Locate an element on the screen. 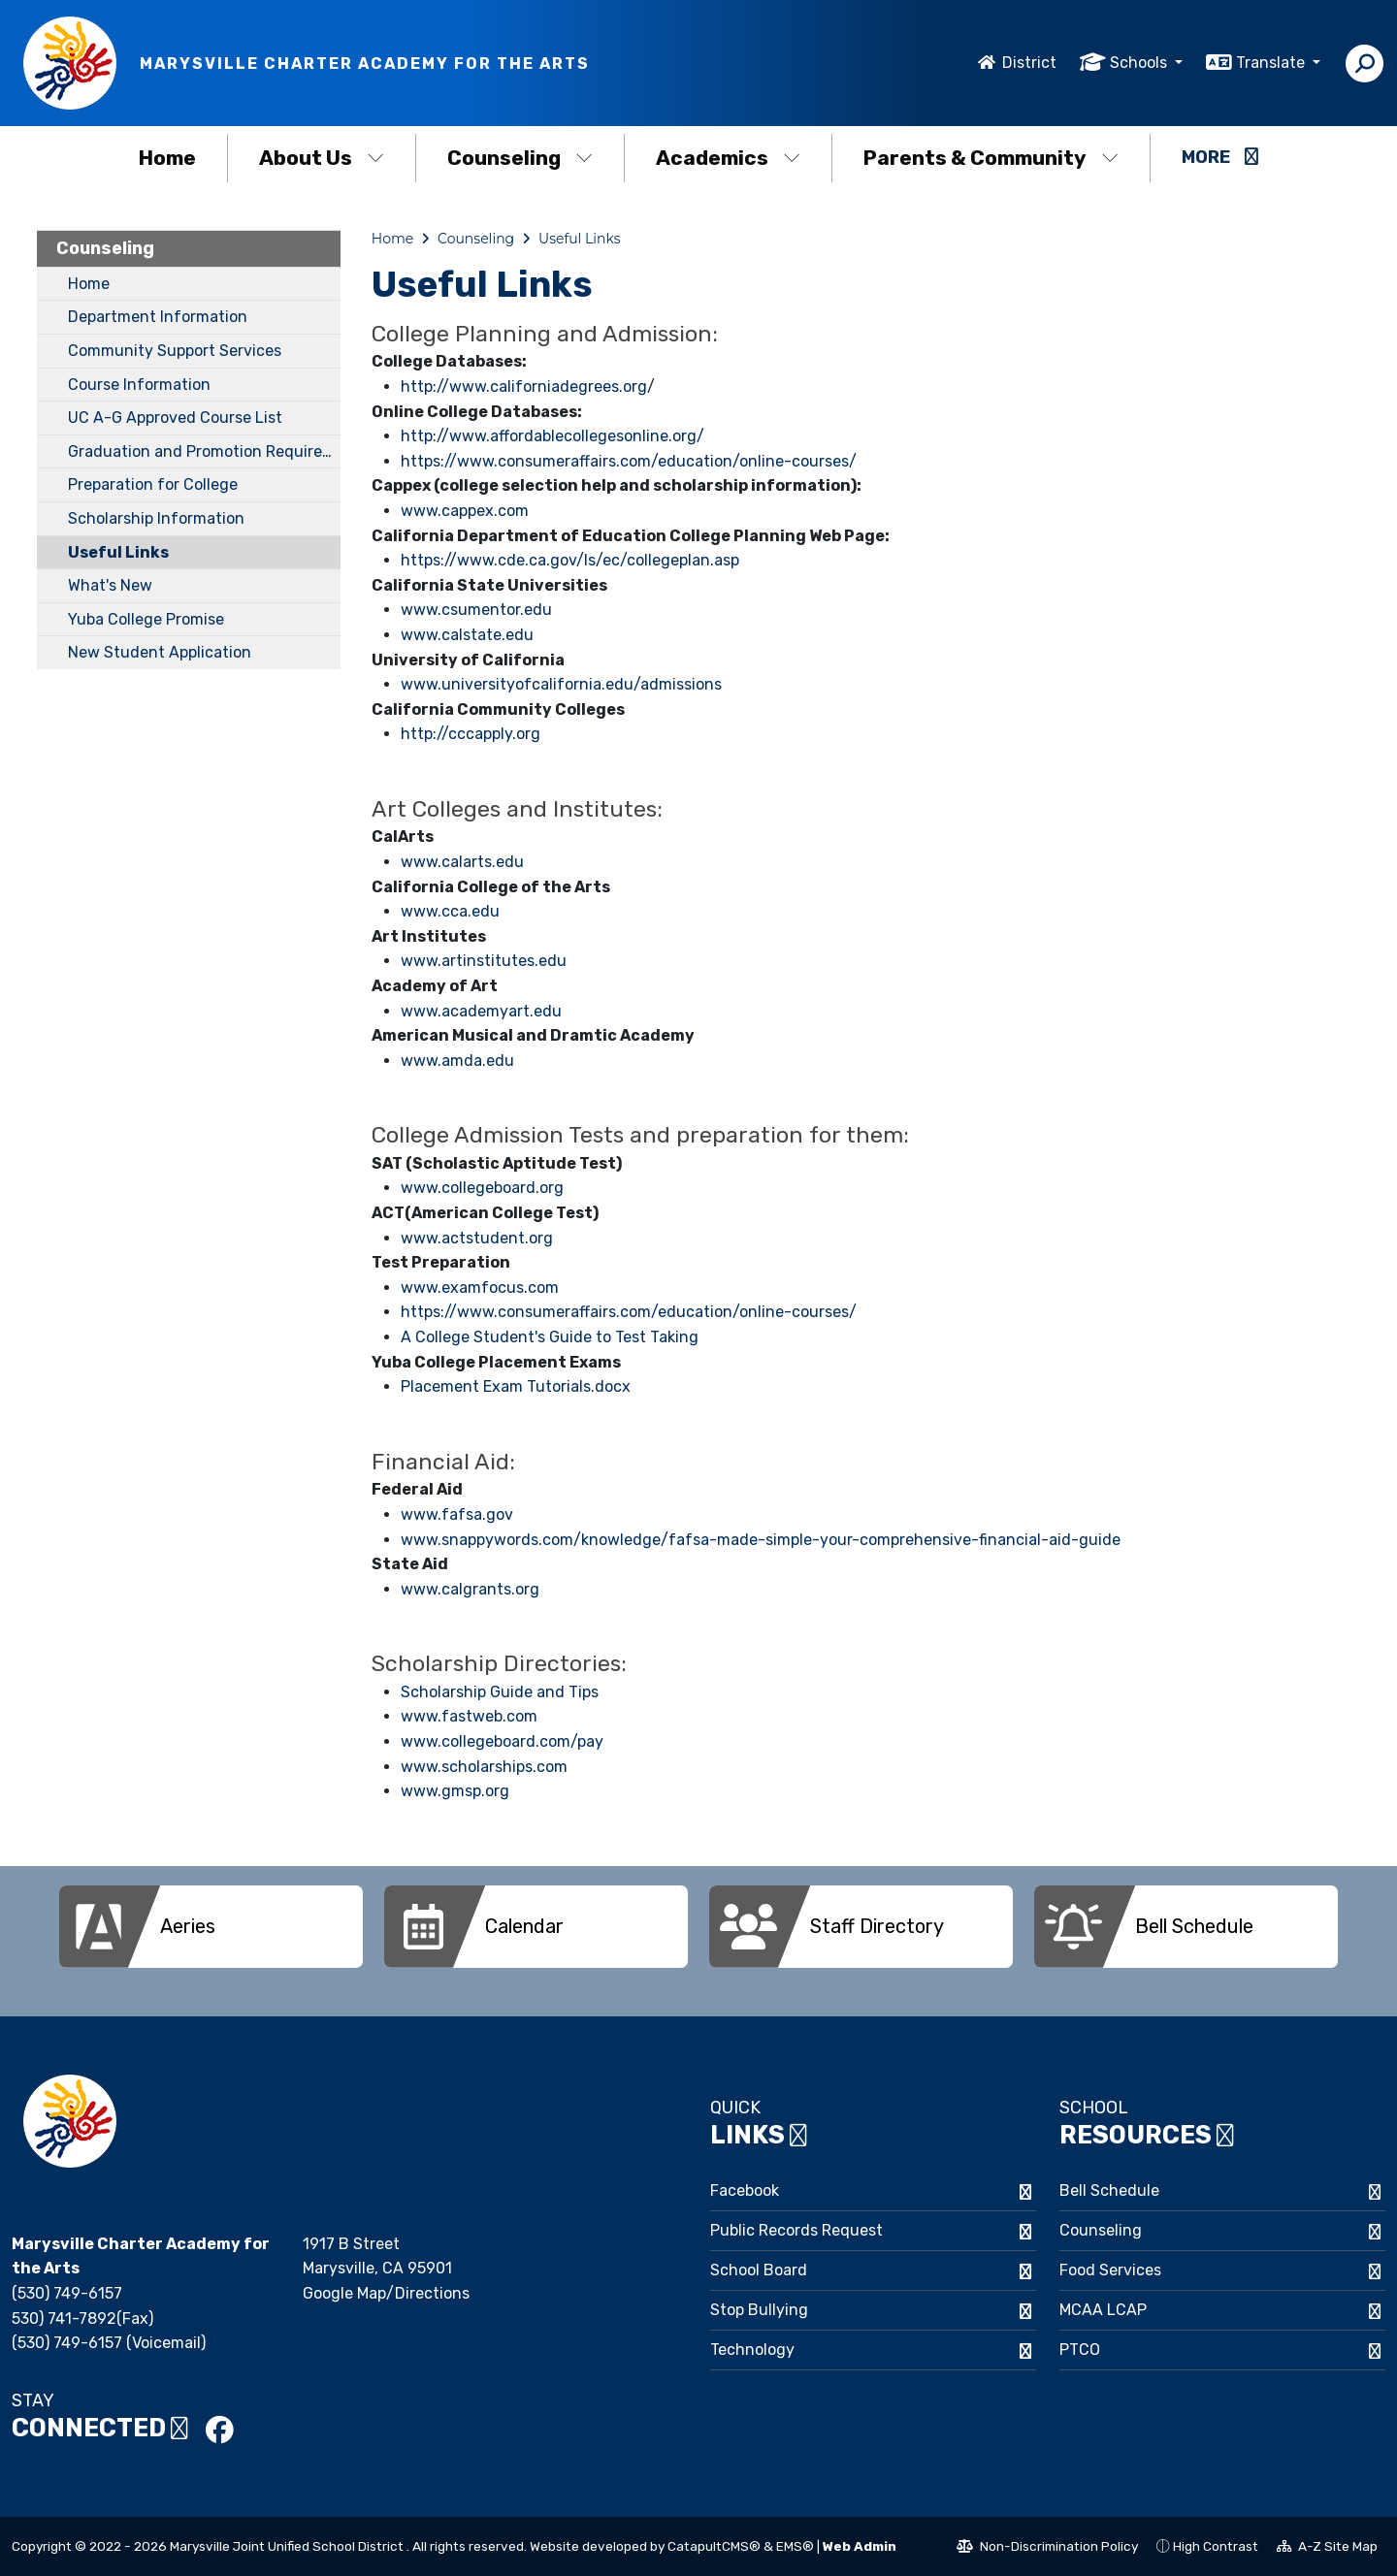 The height and width of the screenshot is (2576, 1397). High Contrast is located at coordinates (1215, 2546).